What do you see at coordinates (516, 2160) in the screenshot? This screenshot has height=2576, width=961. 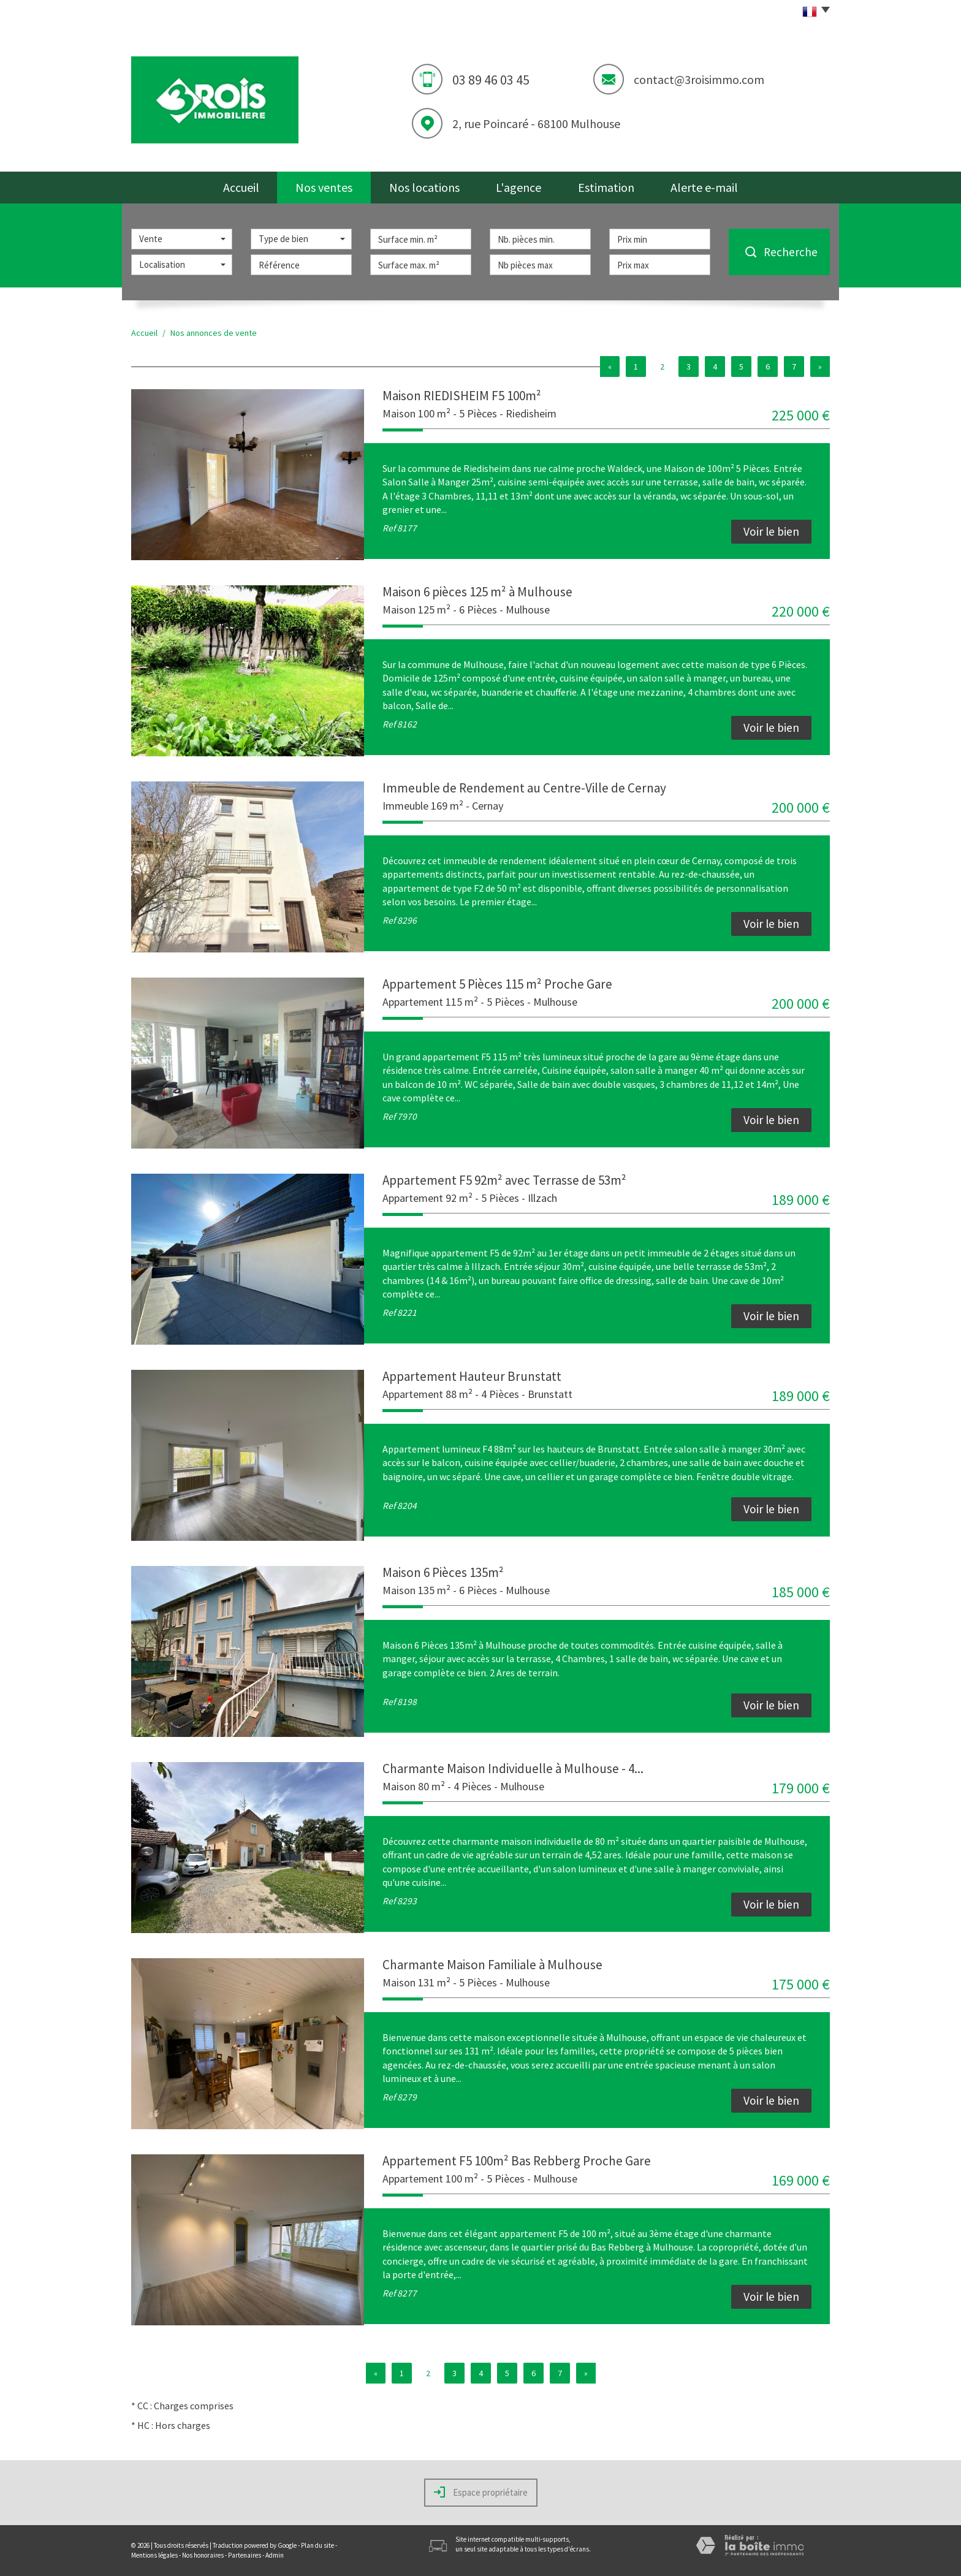 I see `Appartement F5 100m² Bas Rebberg Proche Gare` at bounding box center [516, 2160].